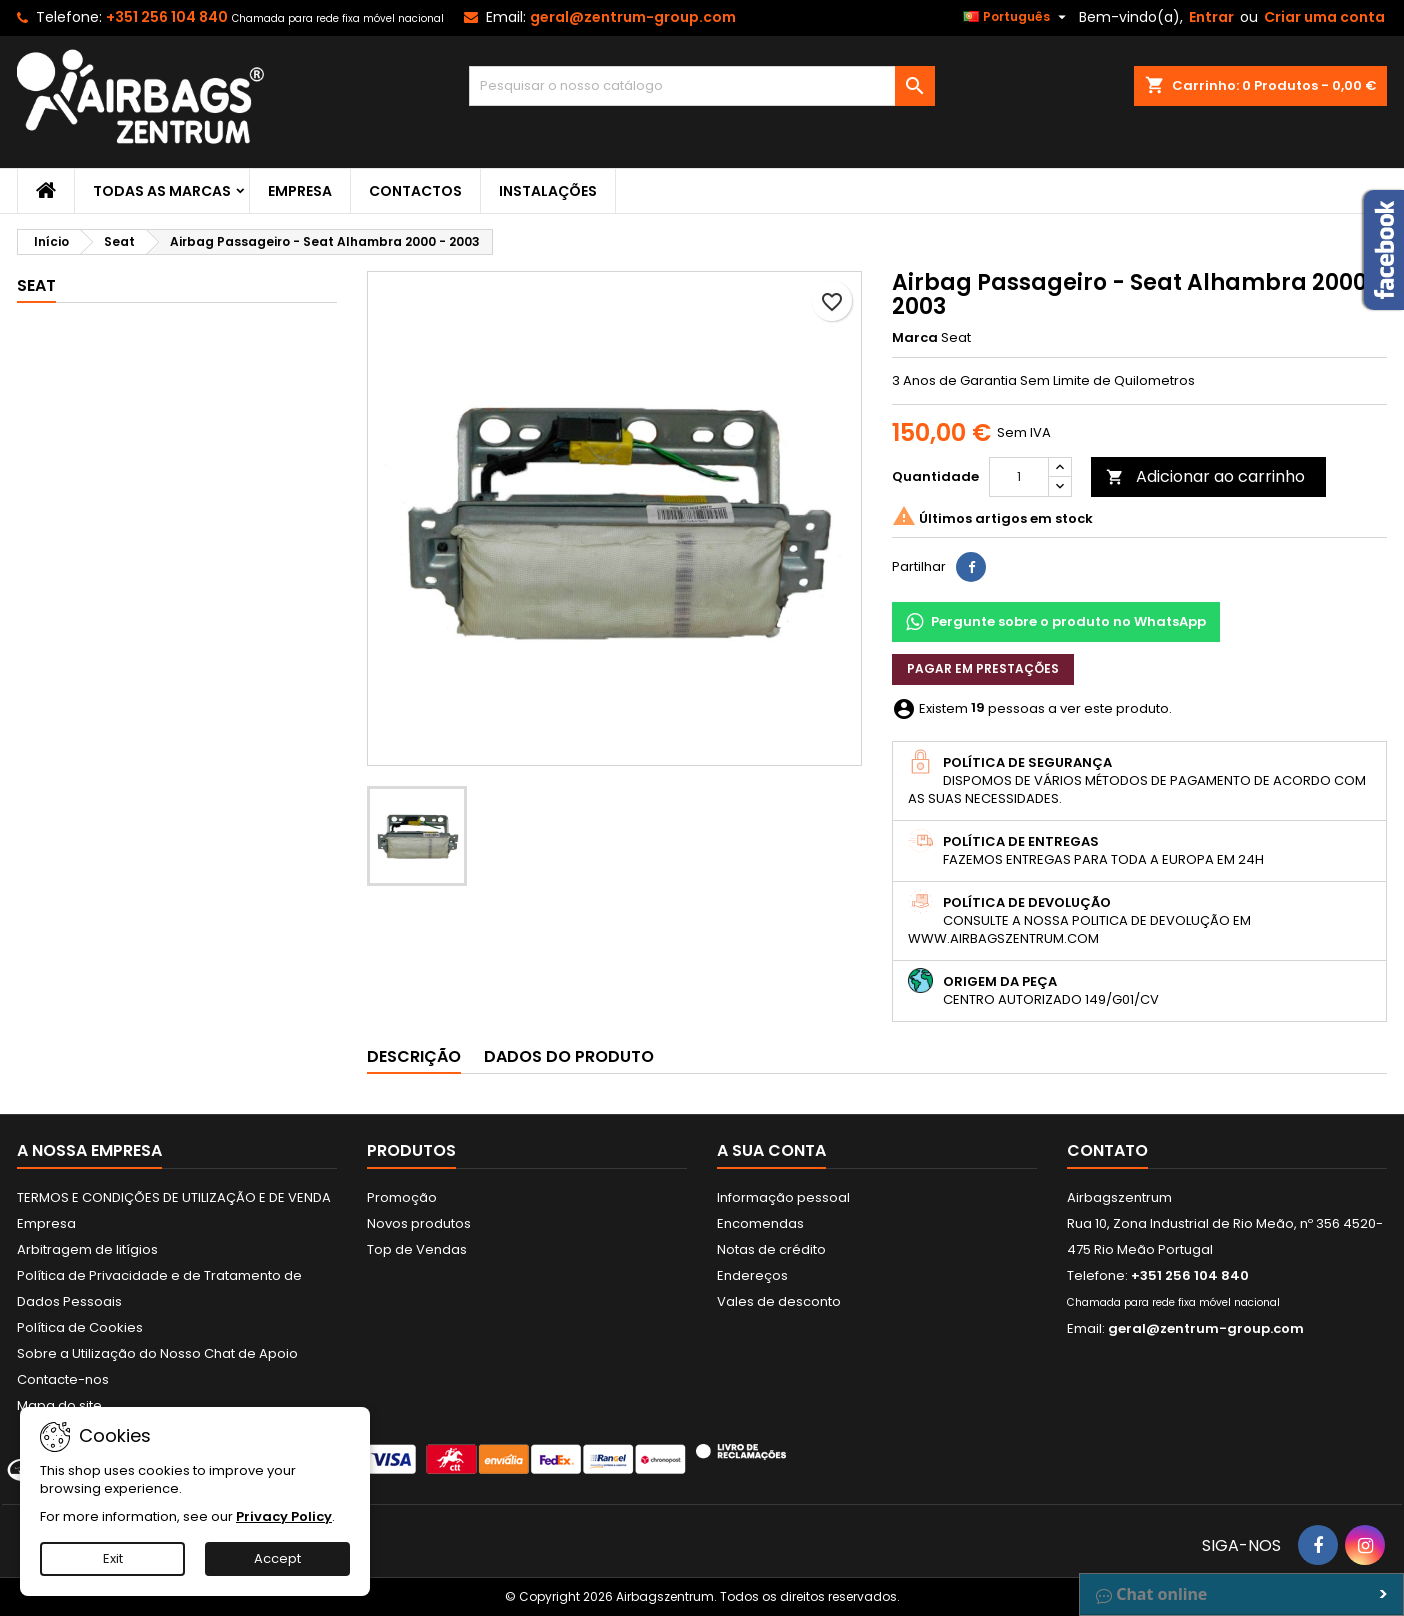 This screenshot has height=1616, width=1404. I want to click on Novos produtos, so click(419, 1223).